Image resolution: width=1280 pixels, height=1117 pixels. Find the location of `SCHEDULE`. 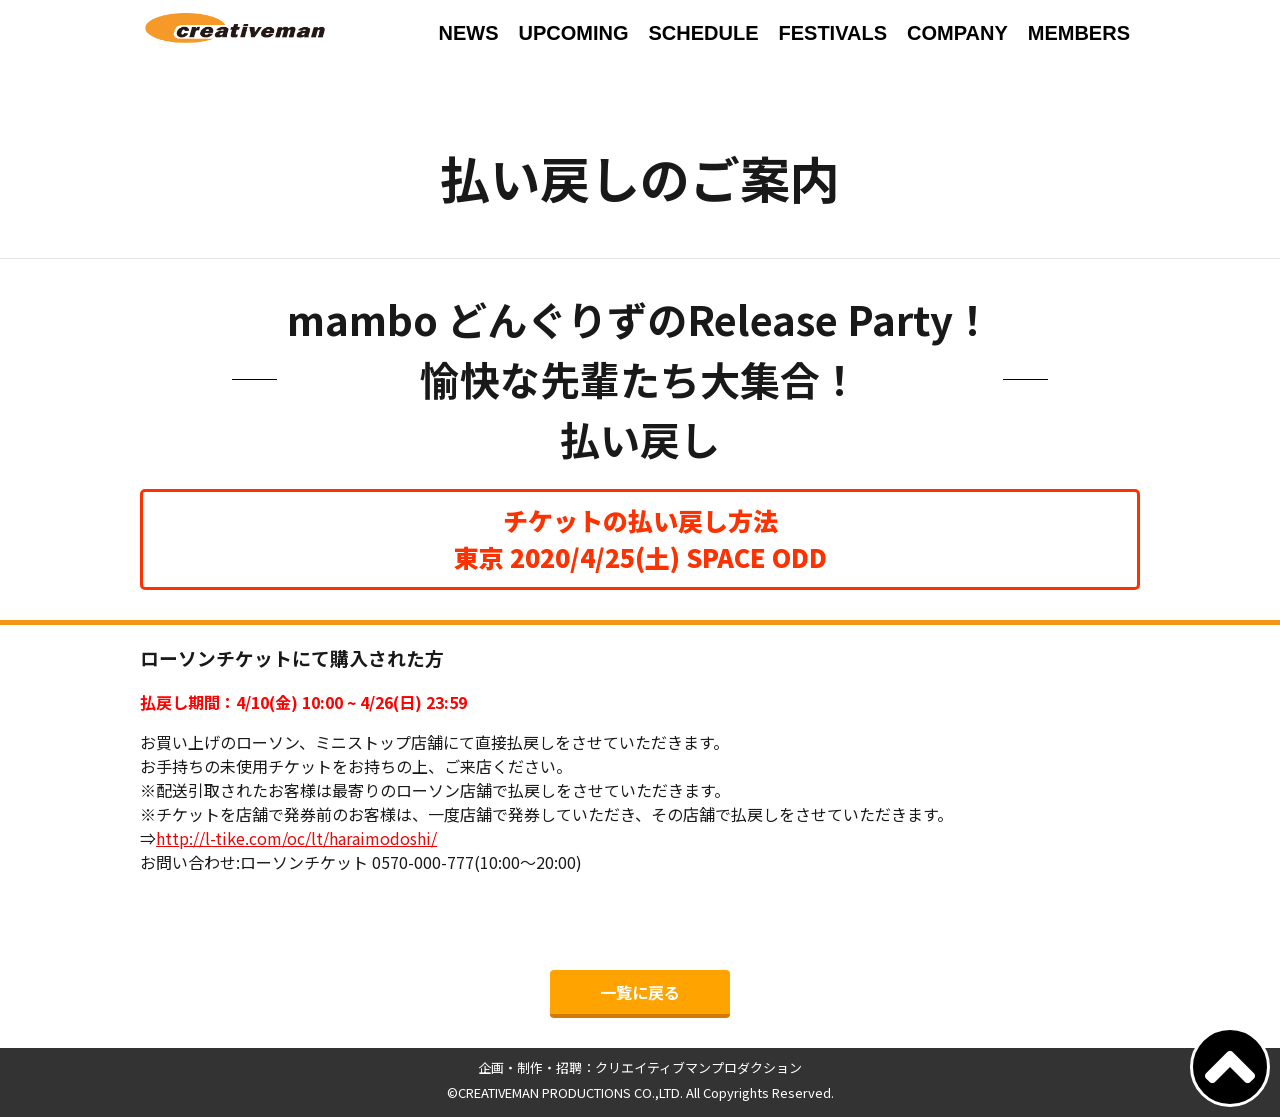

SCHEDULE is located at coordinates (703, 33).